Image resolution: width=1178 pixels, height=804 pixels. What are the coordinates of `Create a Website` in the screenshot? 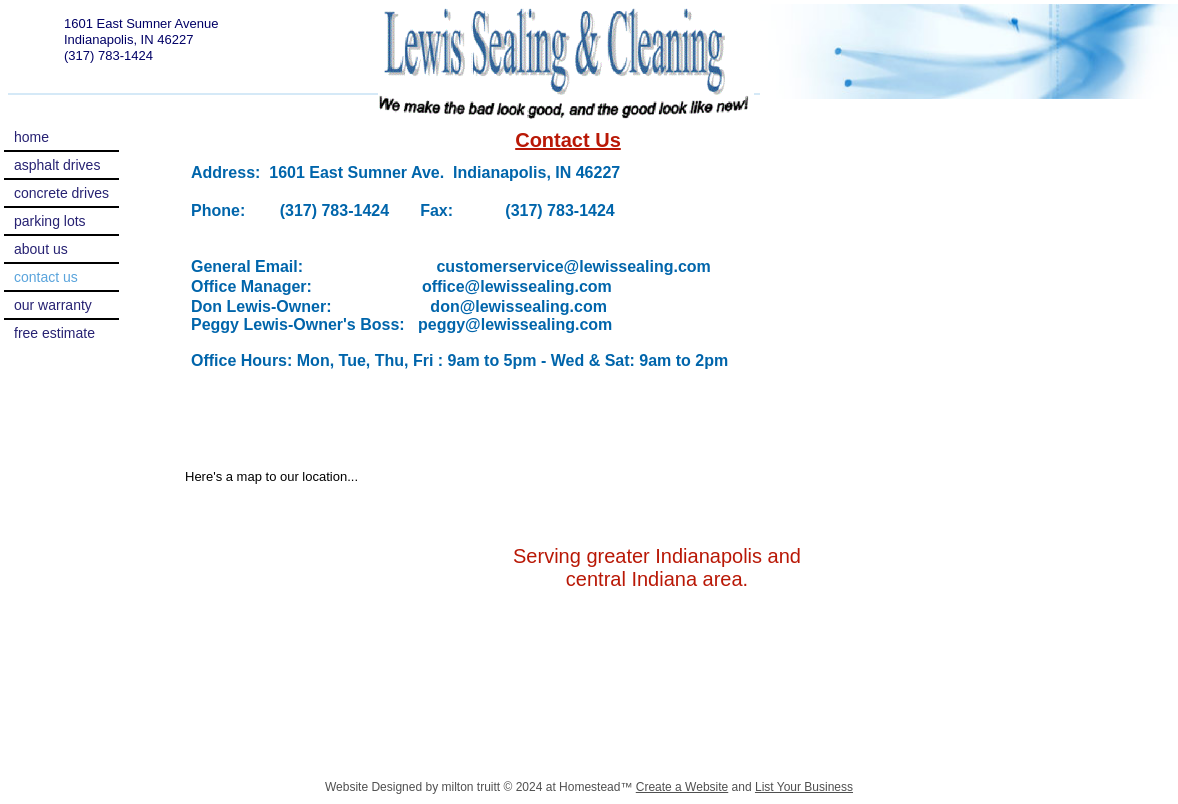 It's located at (682, 787).